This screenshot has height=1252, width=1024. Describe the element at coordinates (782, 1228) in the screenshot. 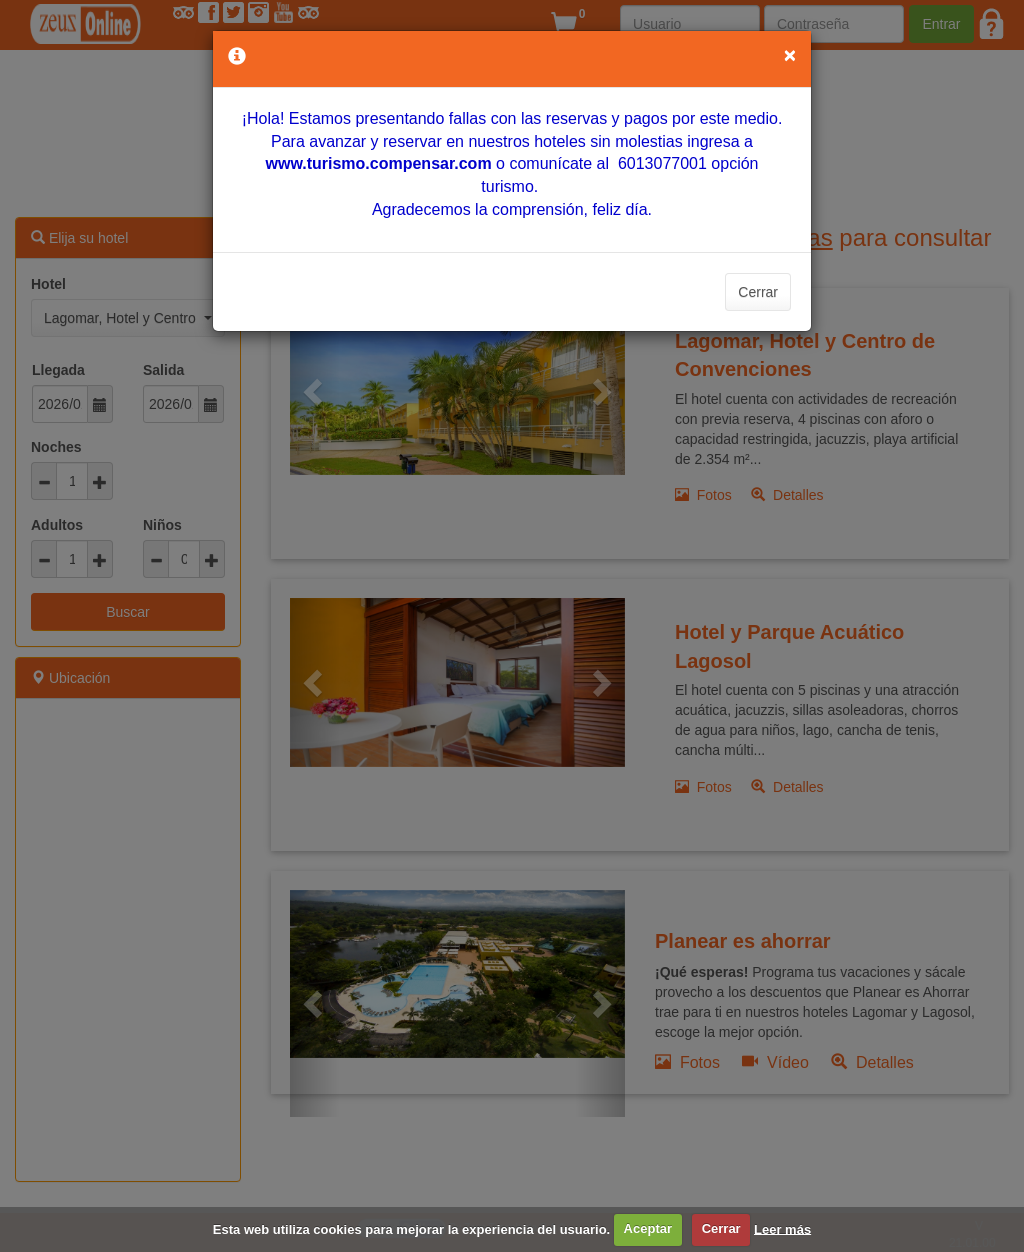

I see `Leer más` at that location.